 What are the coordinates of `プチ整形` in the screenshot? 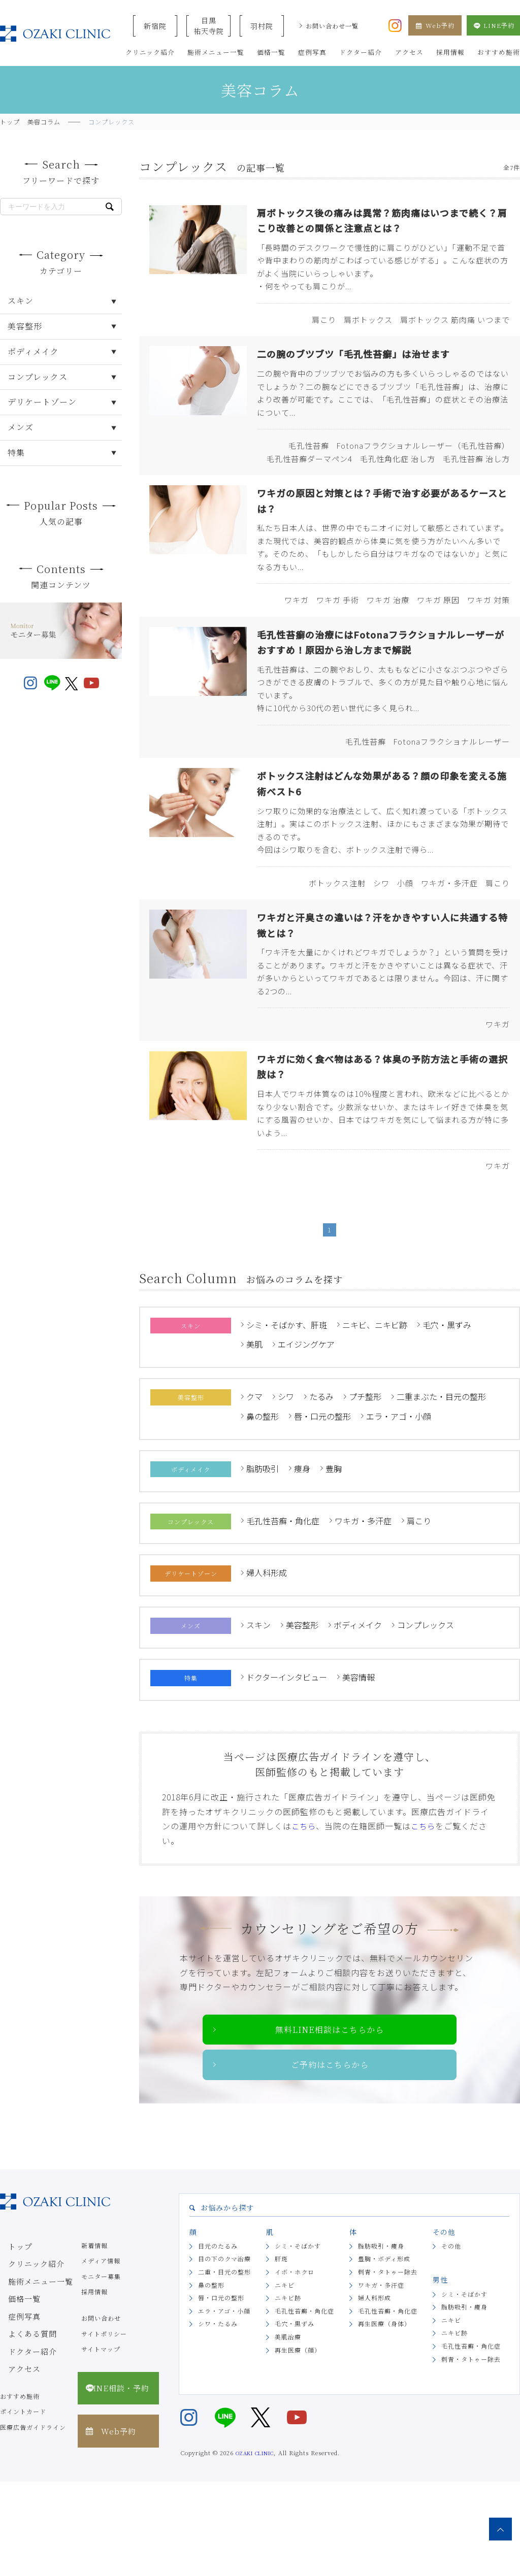 It's located at (365, 1485).